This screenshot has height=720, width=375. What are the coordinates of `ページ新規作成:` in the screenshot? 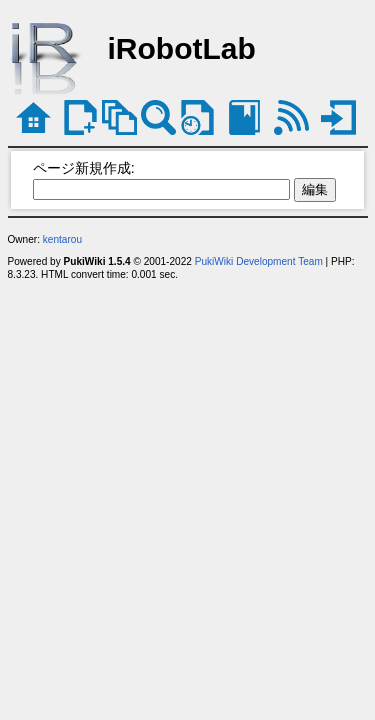 It's located at (84, 168).